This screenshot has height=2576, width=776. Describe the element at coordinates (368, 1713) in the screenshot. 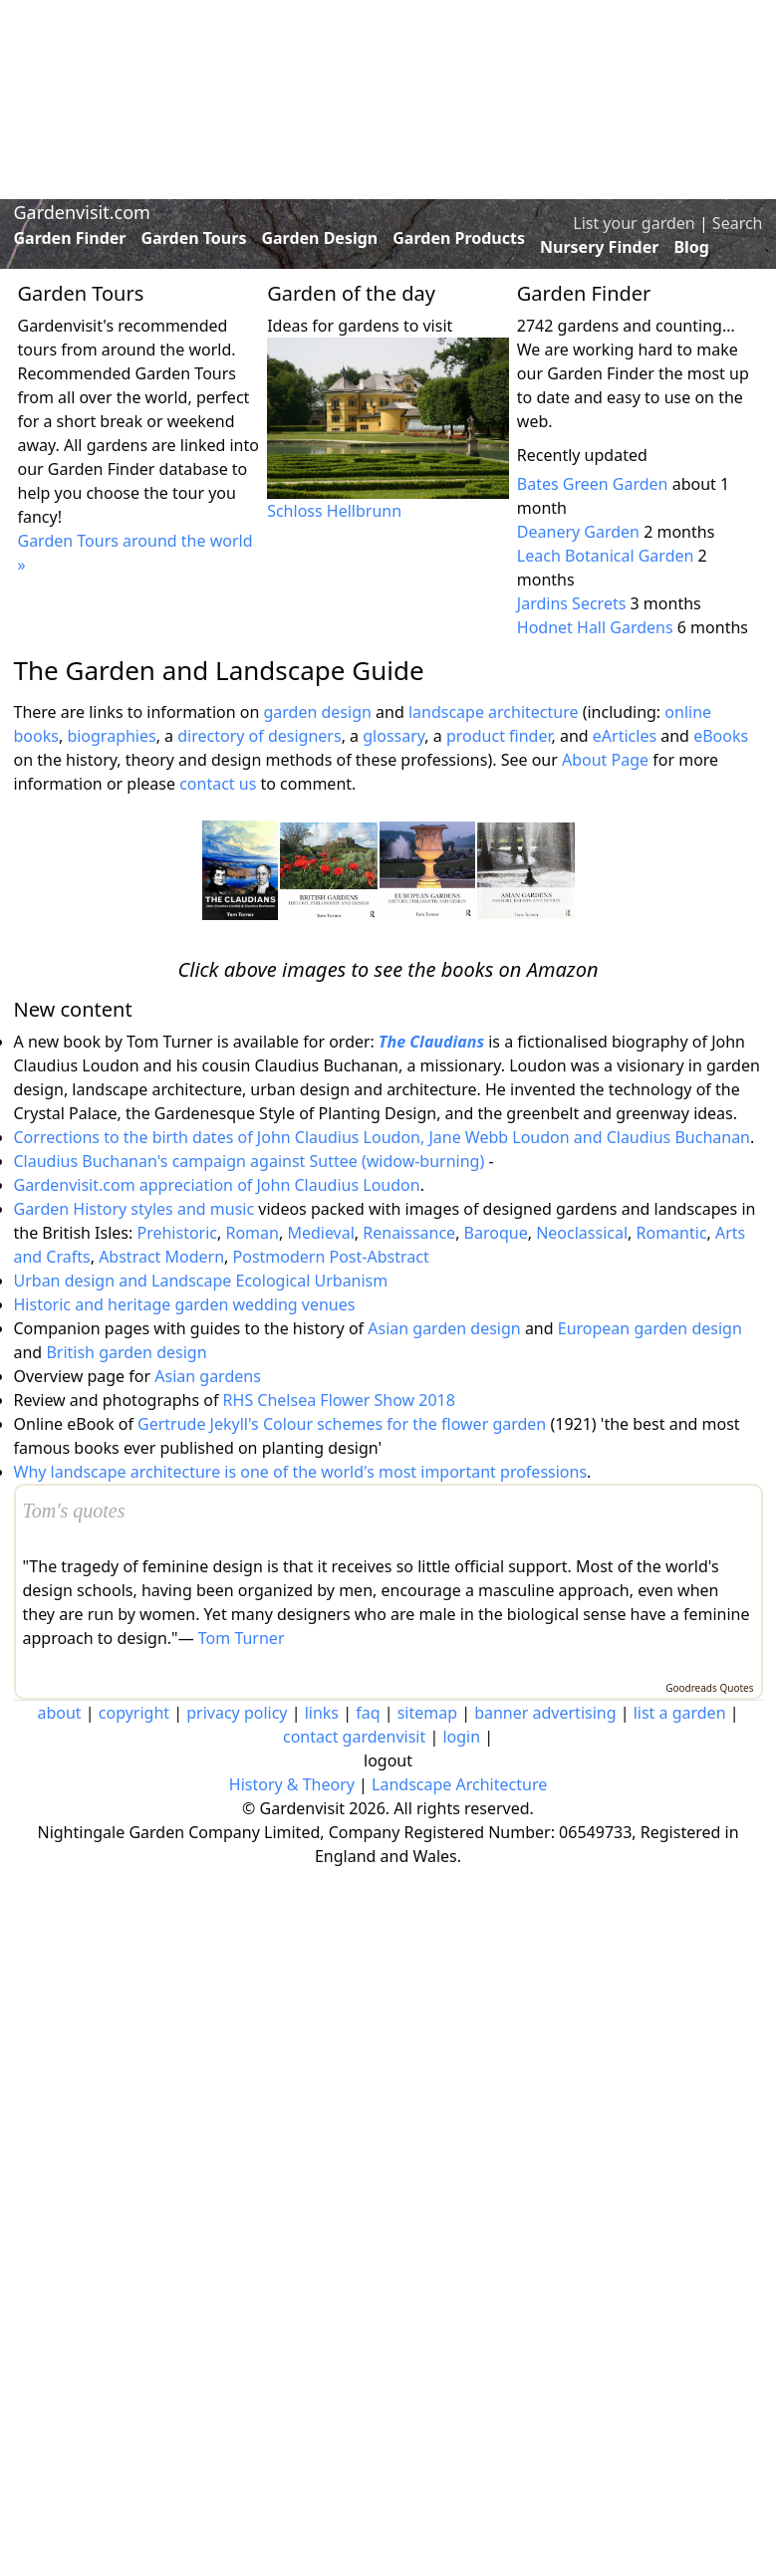

I see `faq` at that location.